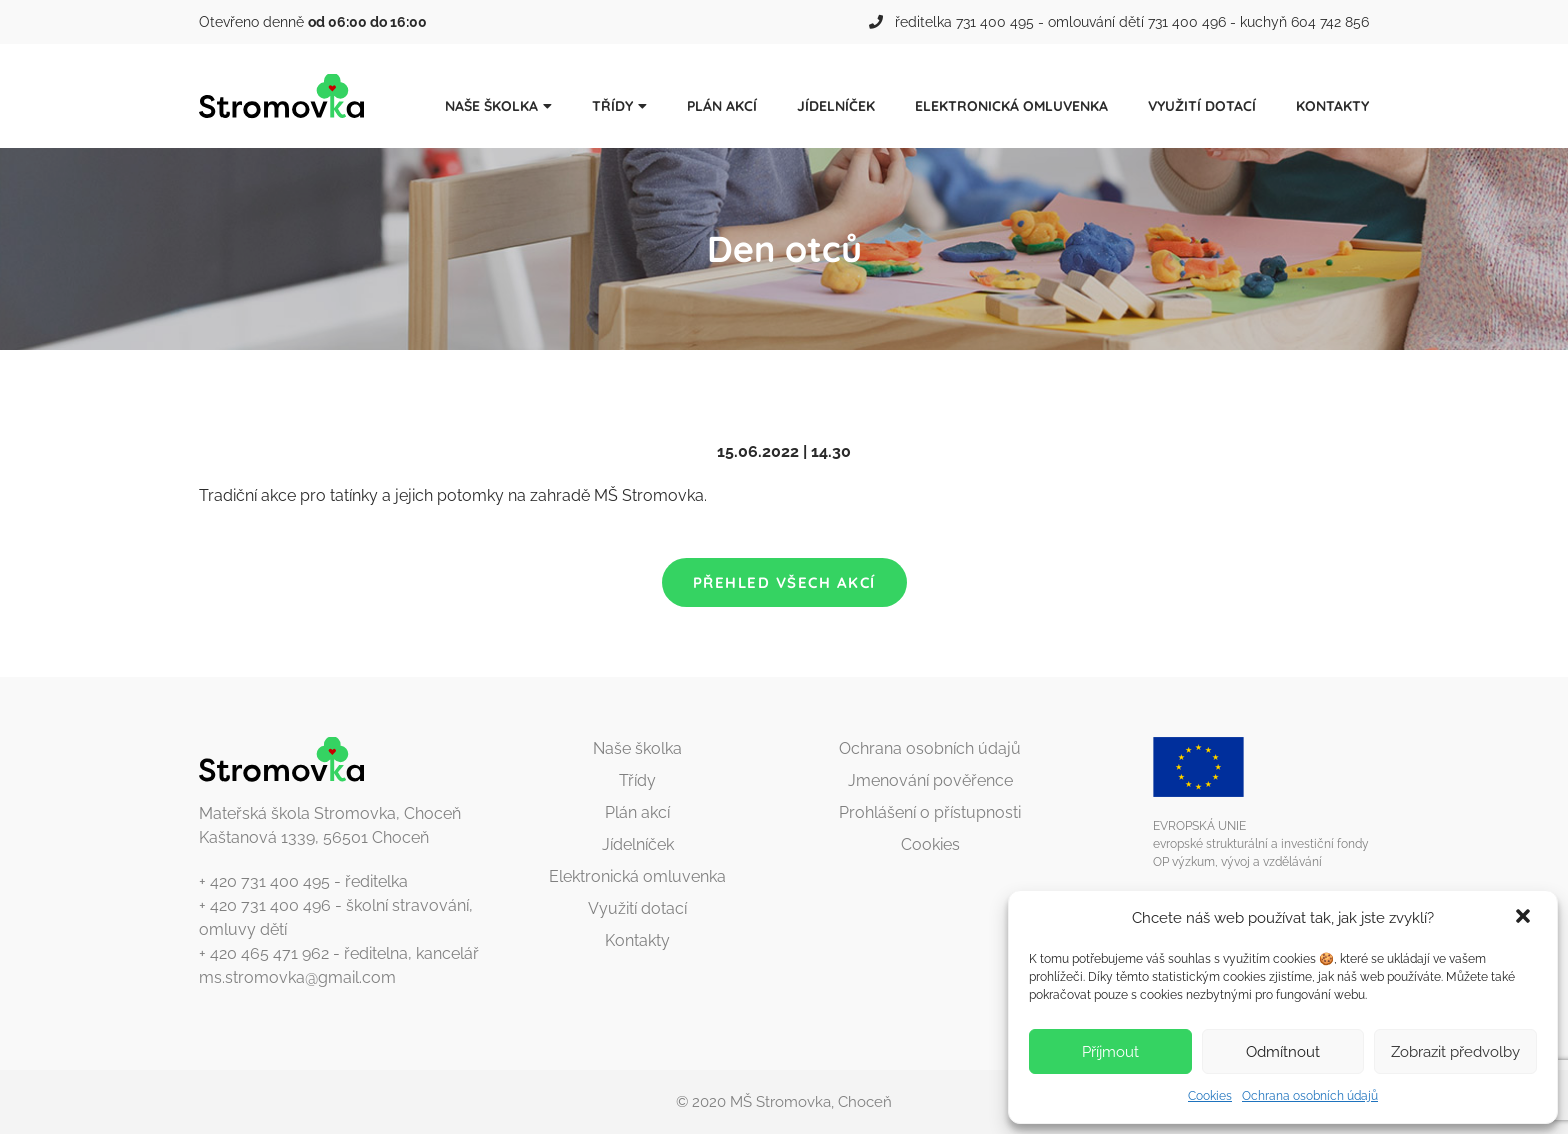  What do you see at coordinates (722, 106) in the screenshot?
I see `Plán akcí` at bounding box center [722, 106].